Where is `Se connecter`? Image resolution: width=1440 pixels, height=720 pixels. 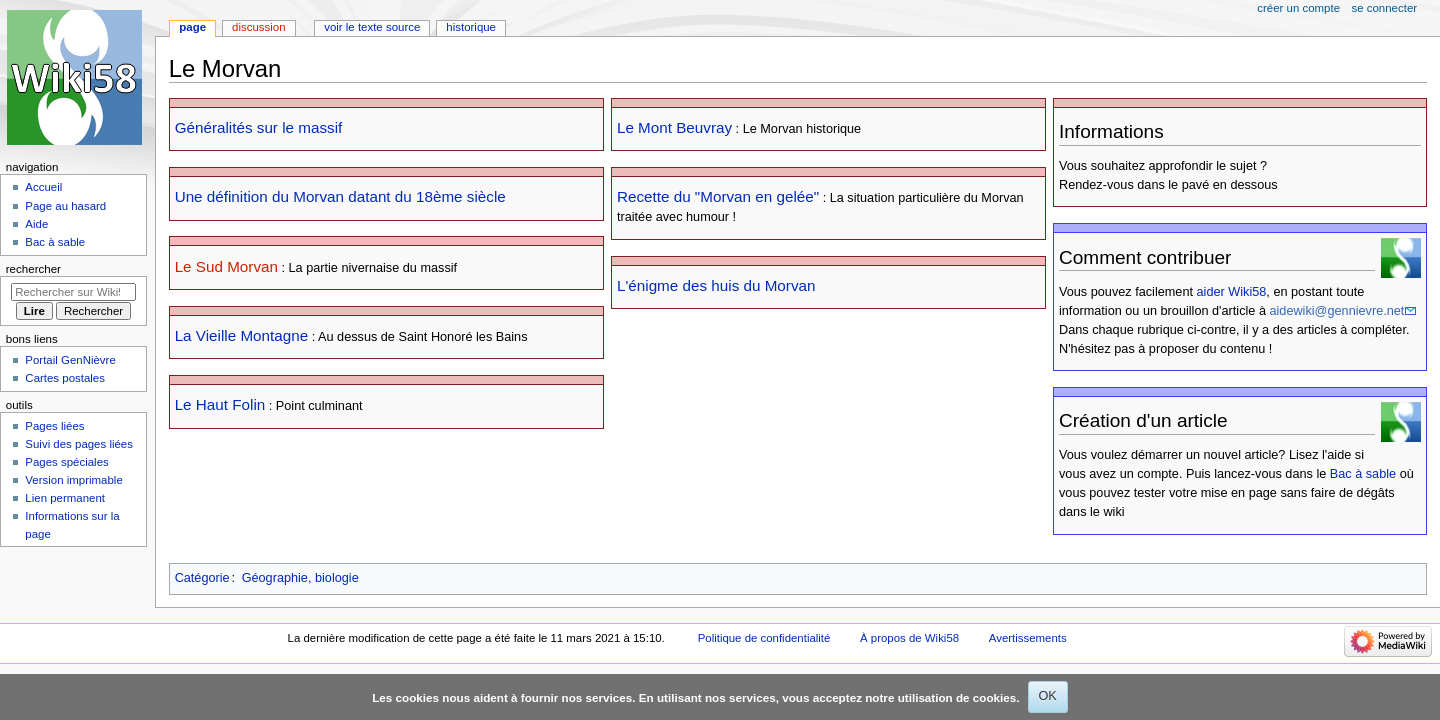 Se connecter is located at coordinates (1385, 8).